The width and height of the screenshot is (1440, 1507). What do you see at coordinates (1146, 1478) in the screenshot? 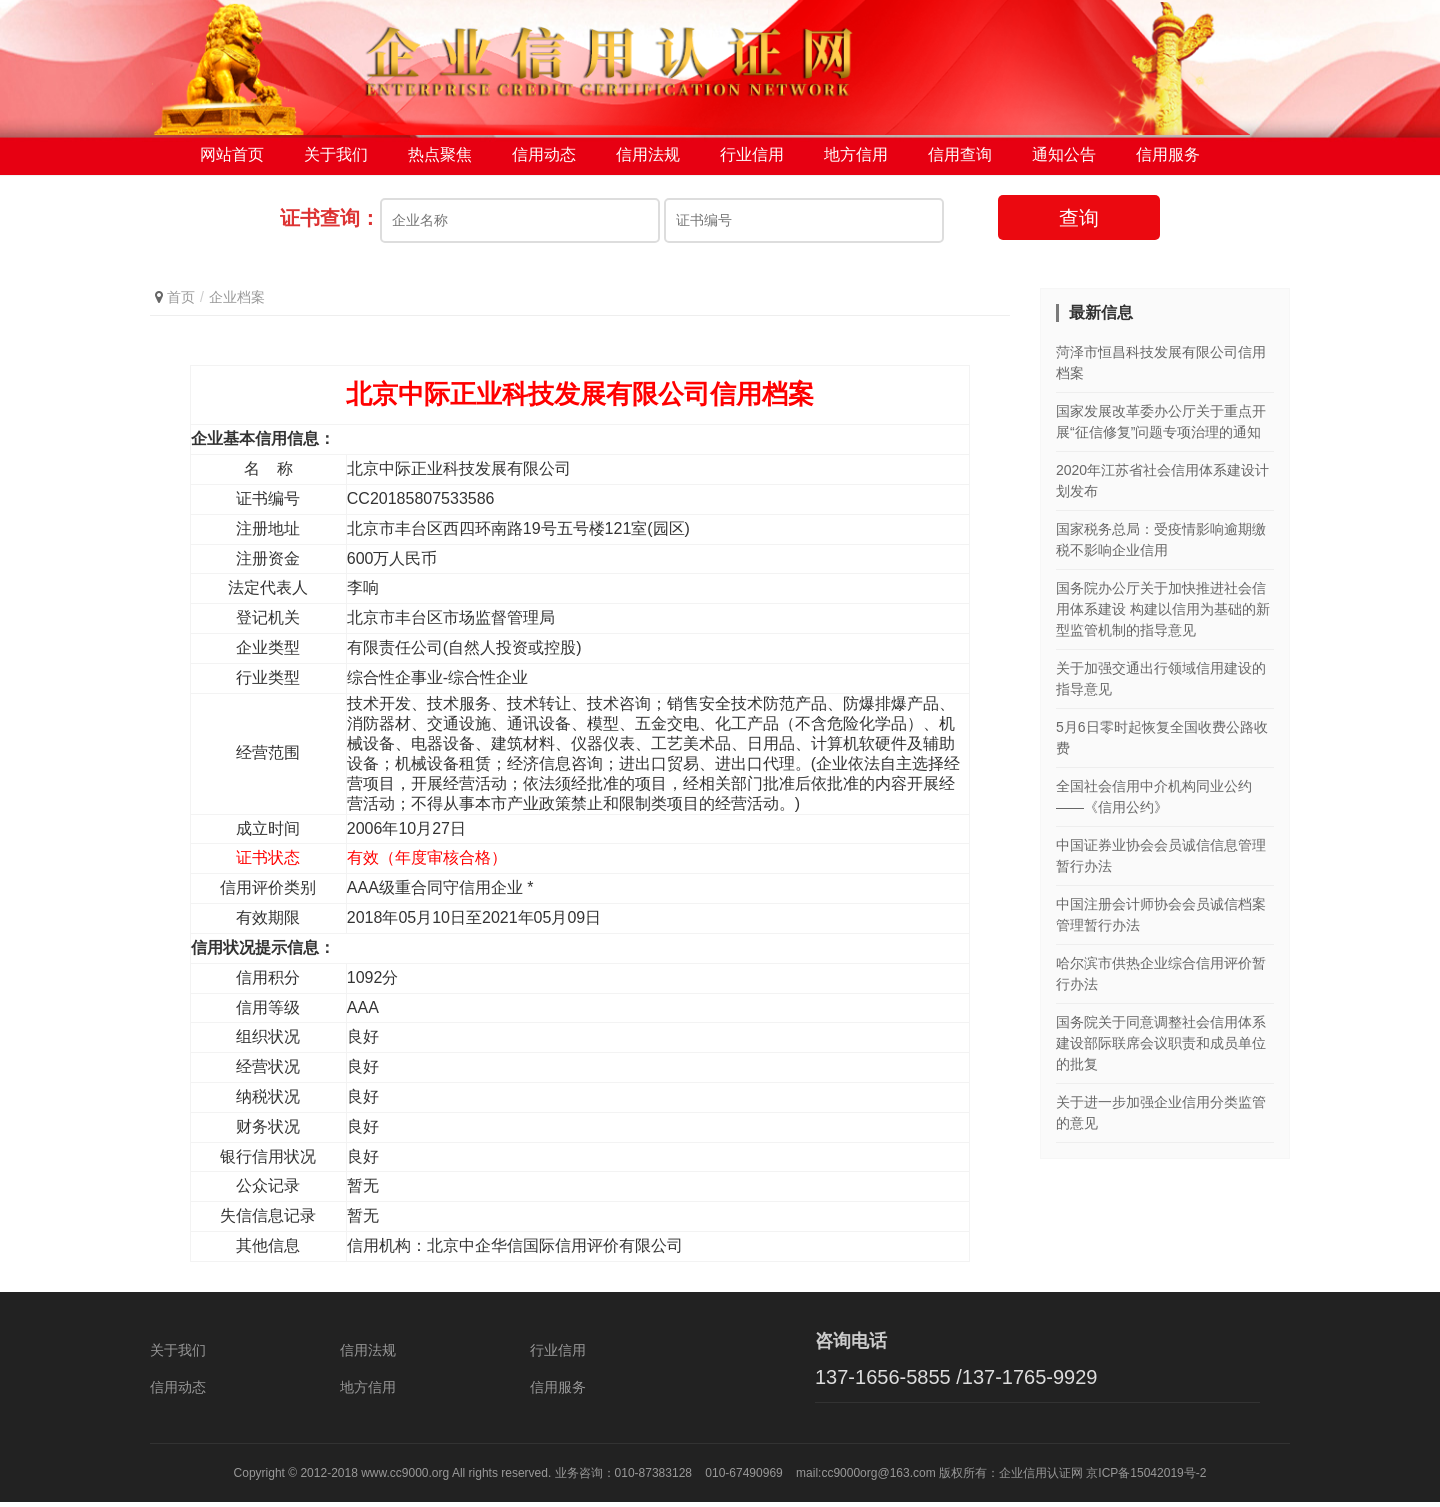
I see `京ICP备15042019号-2` at bounding box center [1146, 1478].